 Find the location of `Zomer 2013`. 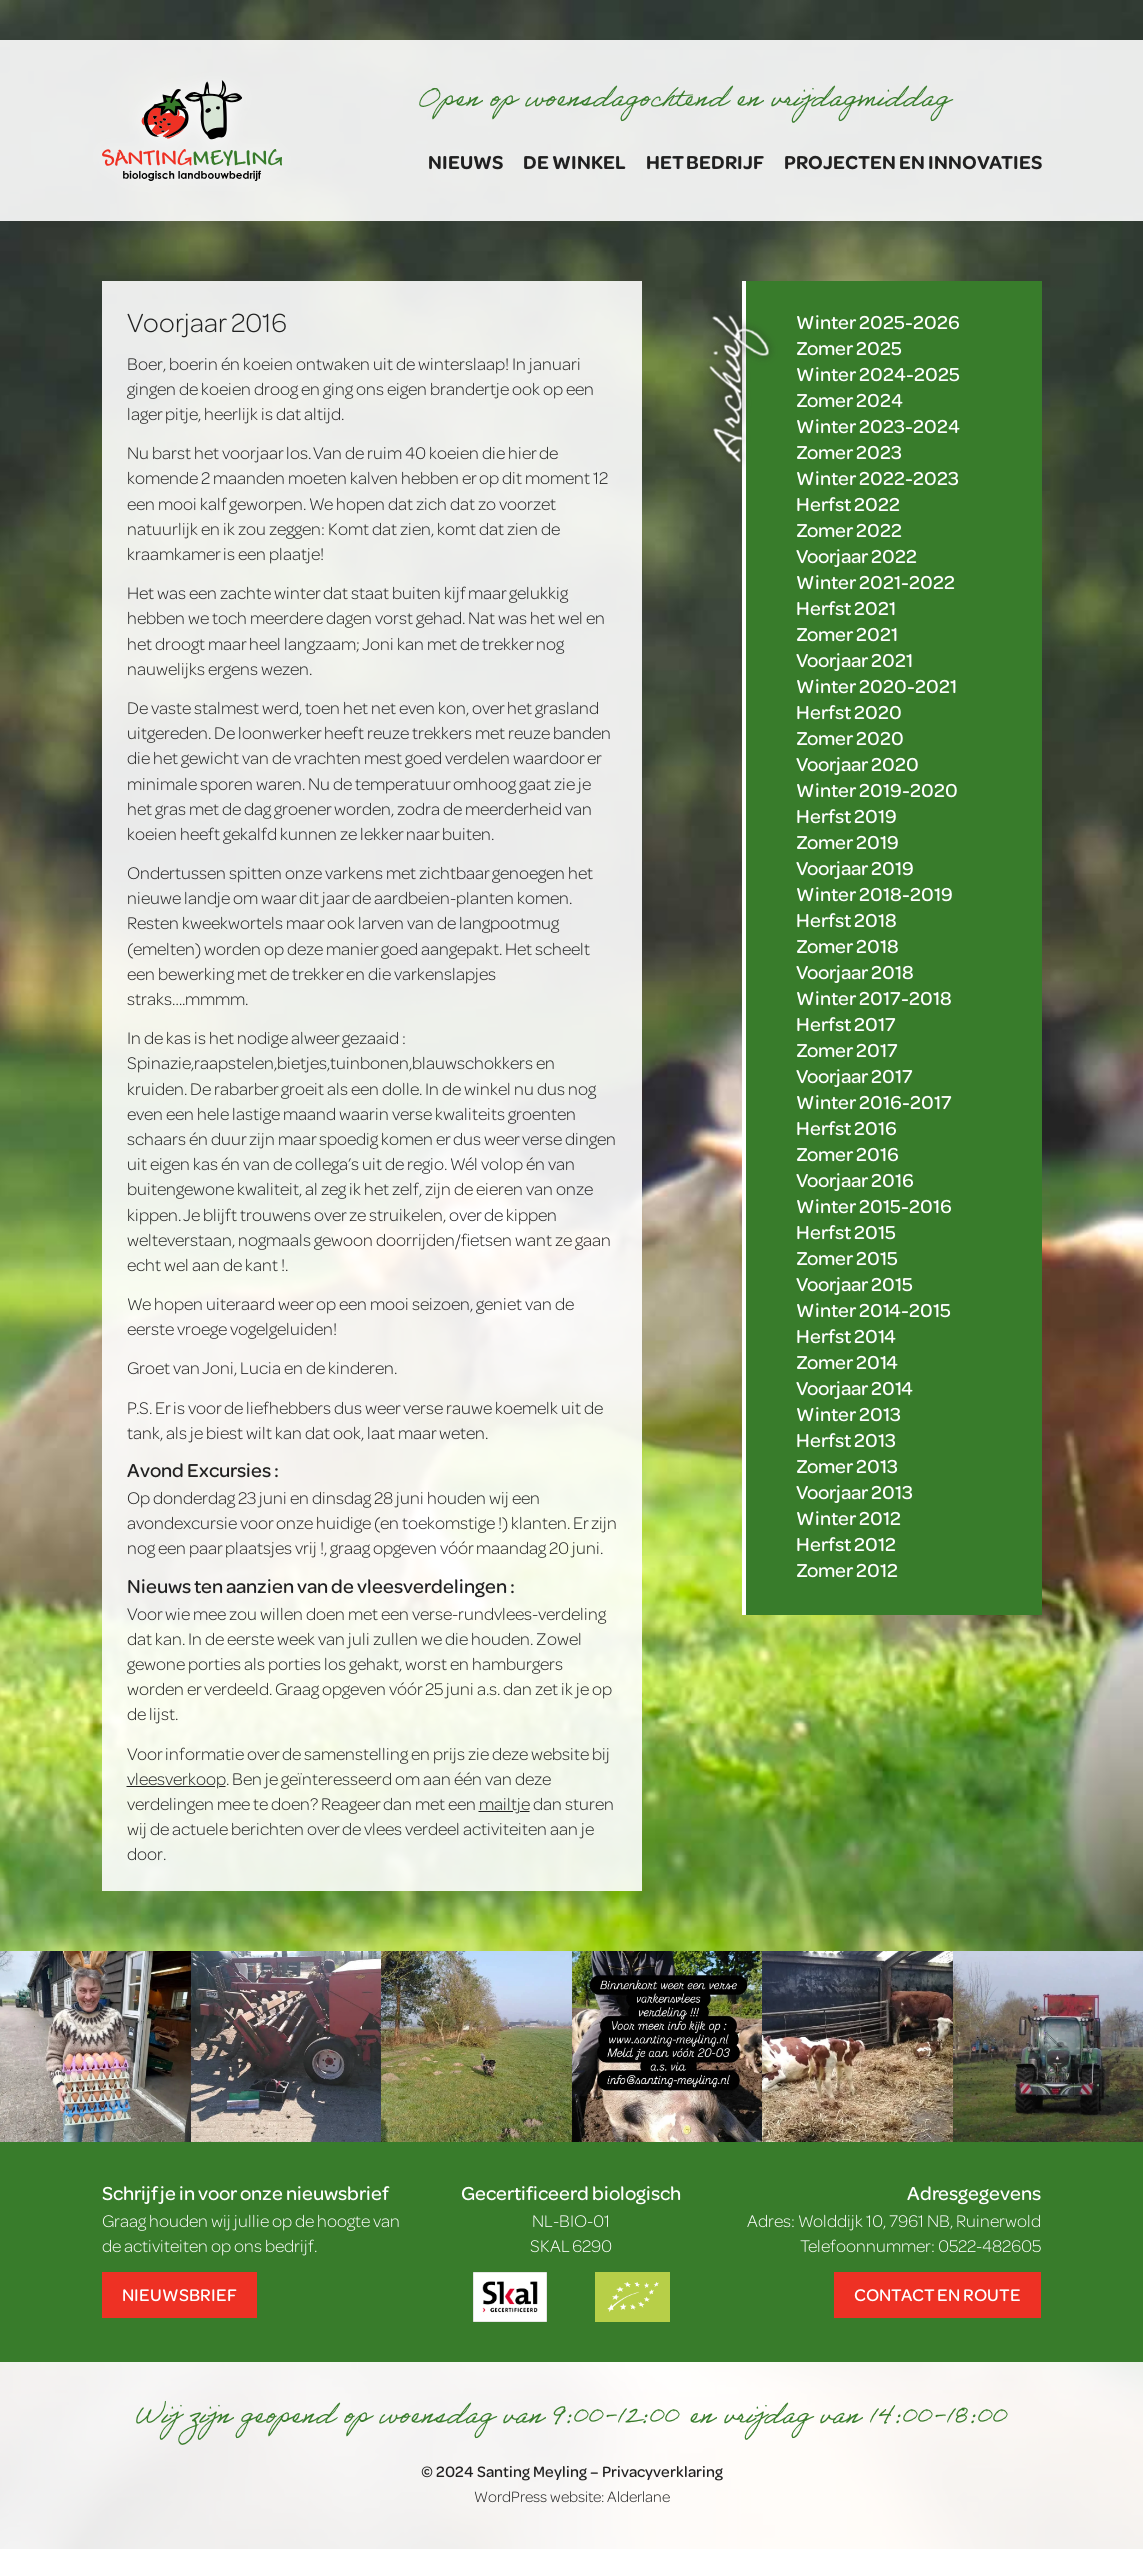

Zomer 2013 is located at coordinates (847, 1465).